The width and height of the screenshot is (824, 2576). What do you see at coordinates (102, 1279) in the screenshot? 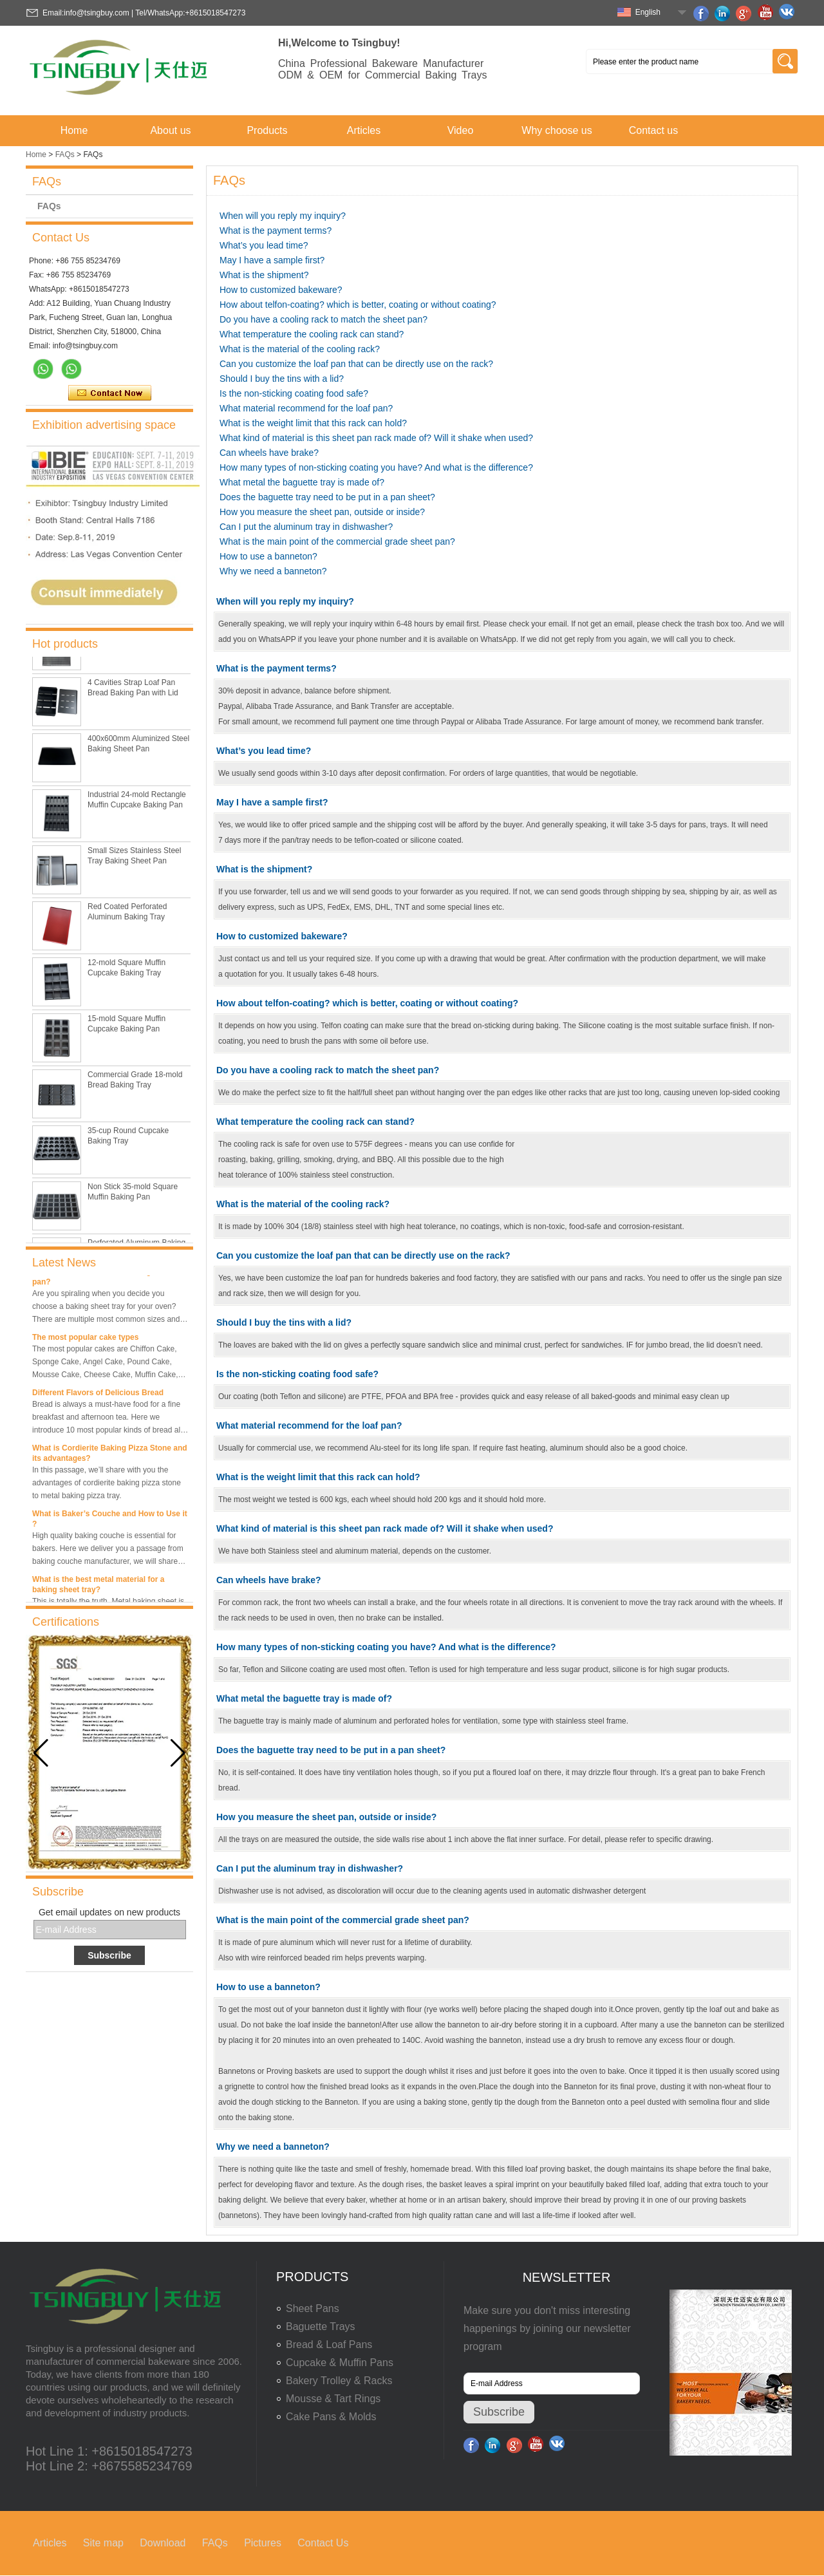
I see `What is the best size of a baking sheet pan?` at bounding box center [102, 1279].